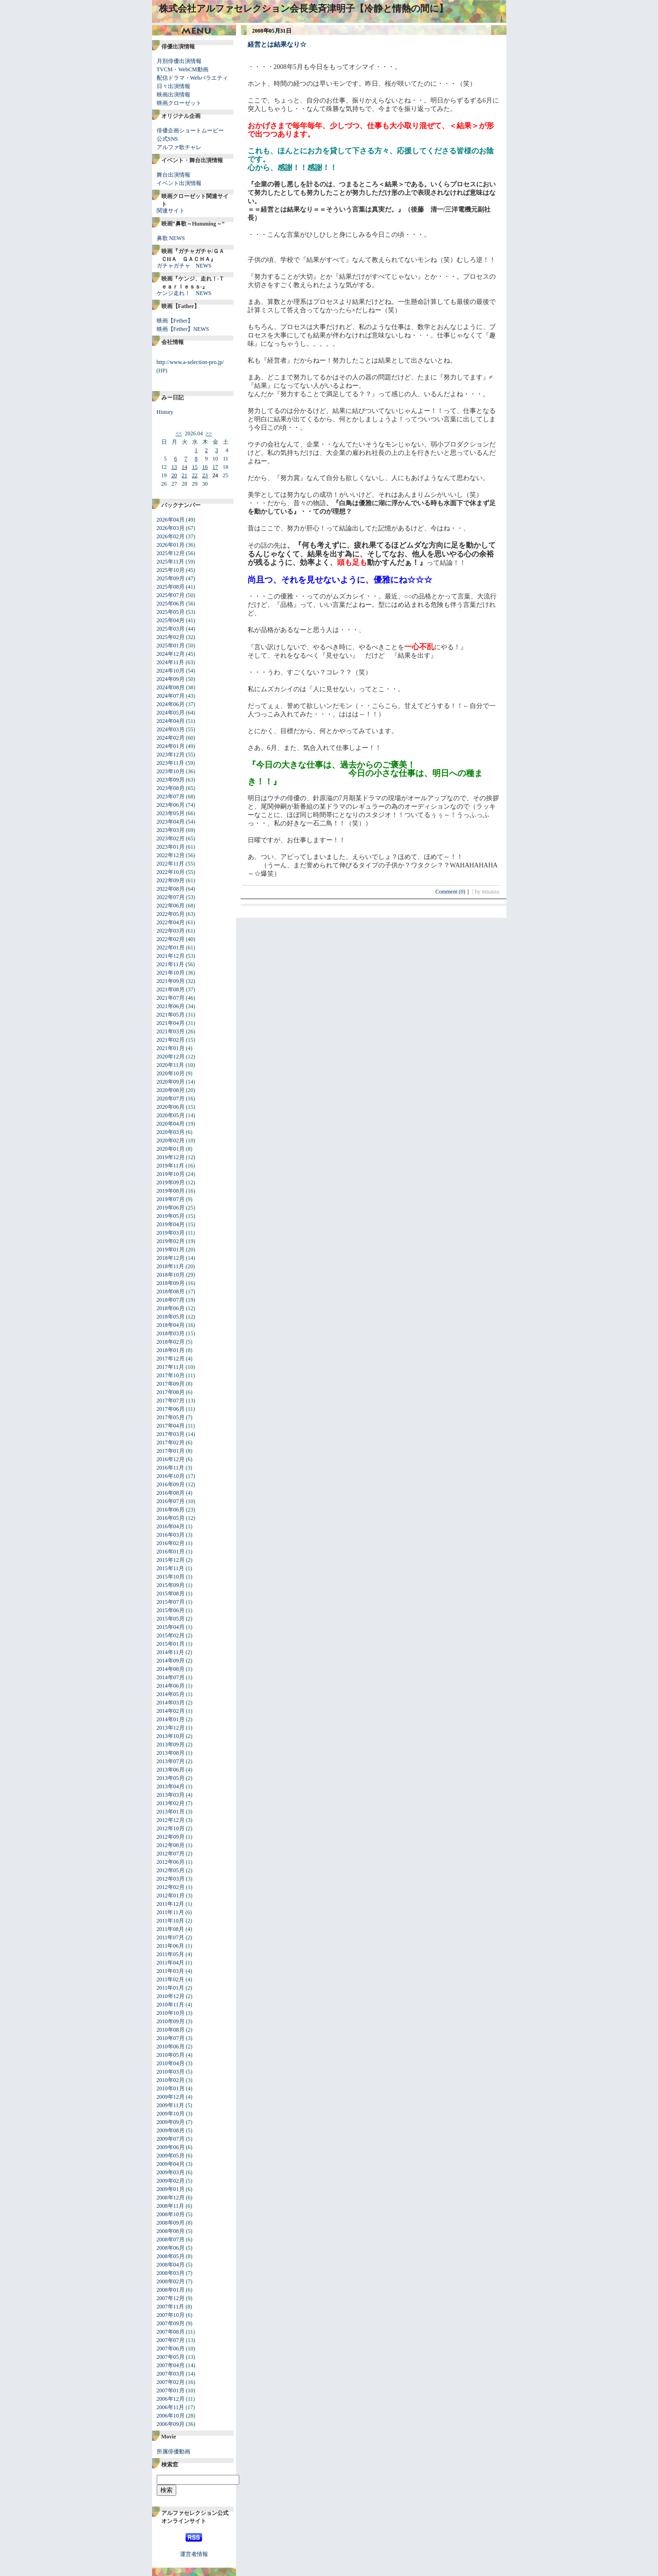  Describe the element at coordinates (171, 1409) in the screenshot. I see `2017年06月` at that location.